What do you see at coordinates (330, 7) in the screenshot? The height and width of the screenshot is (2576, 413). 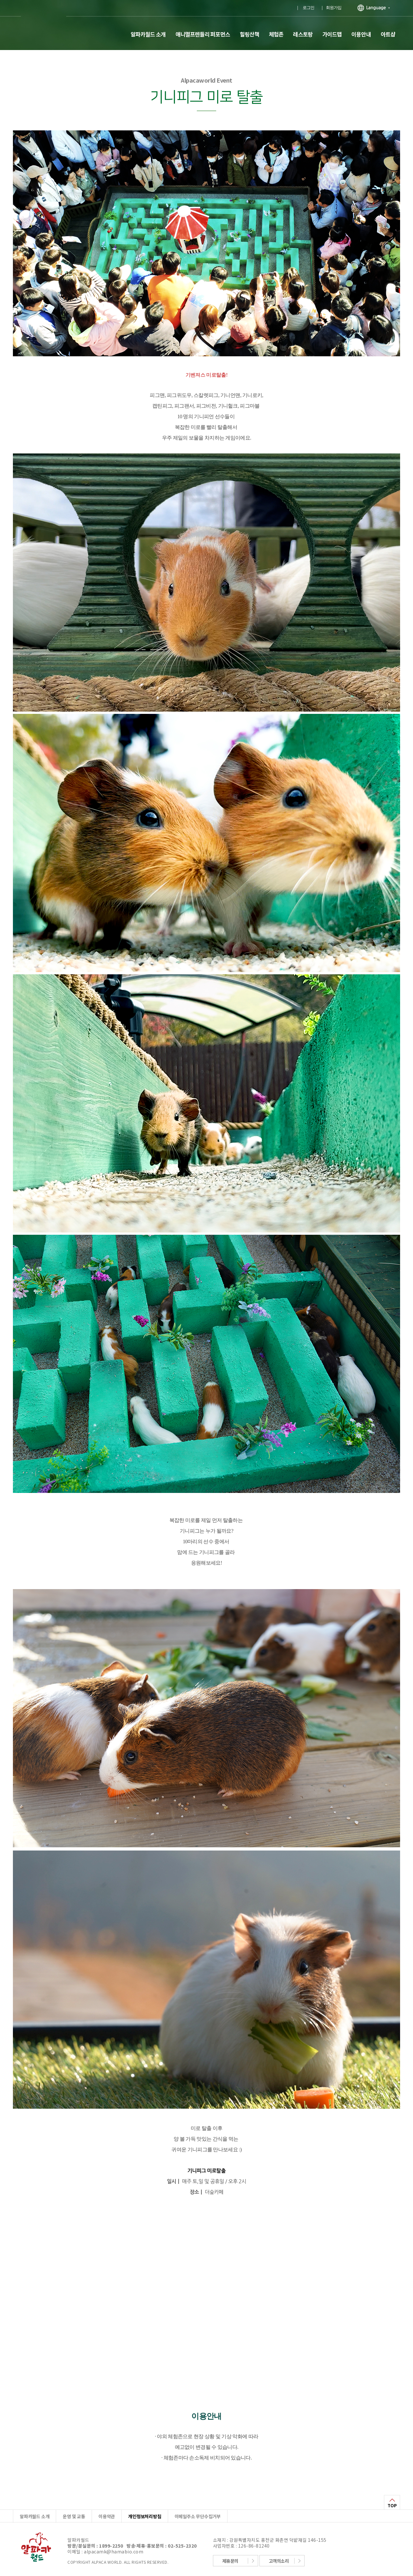 I see `｜ 회원가입` at bounding box center [330, 7].